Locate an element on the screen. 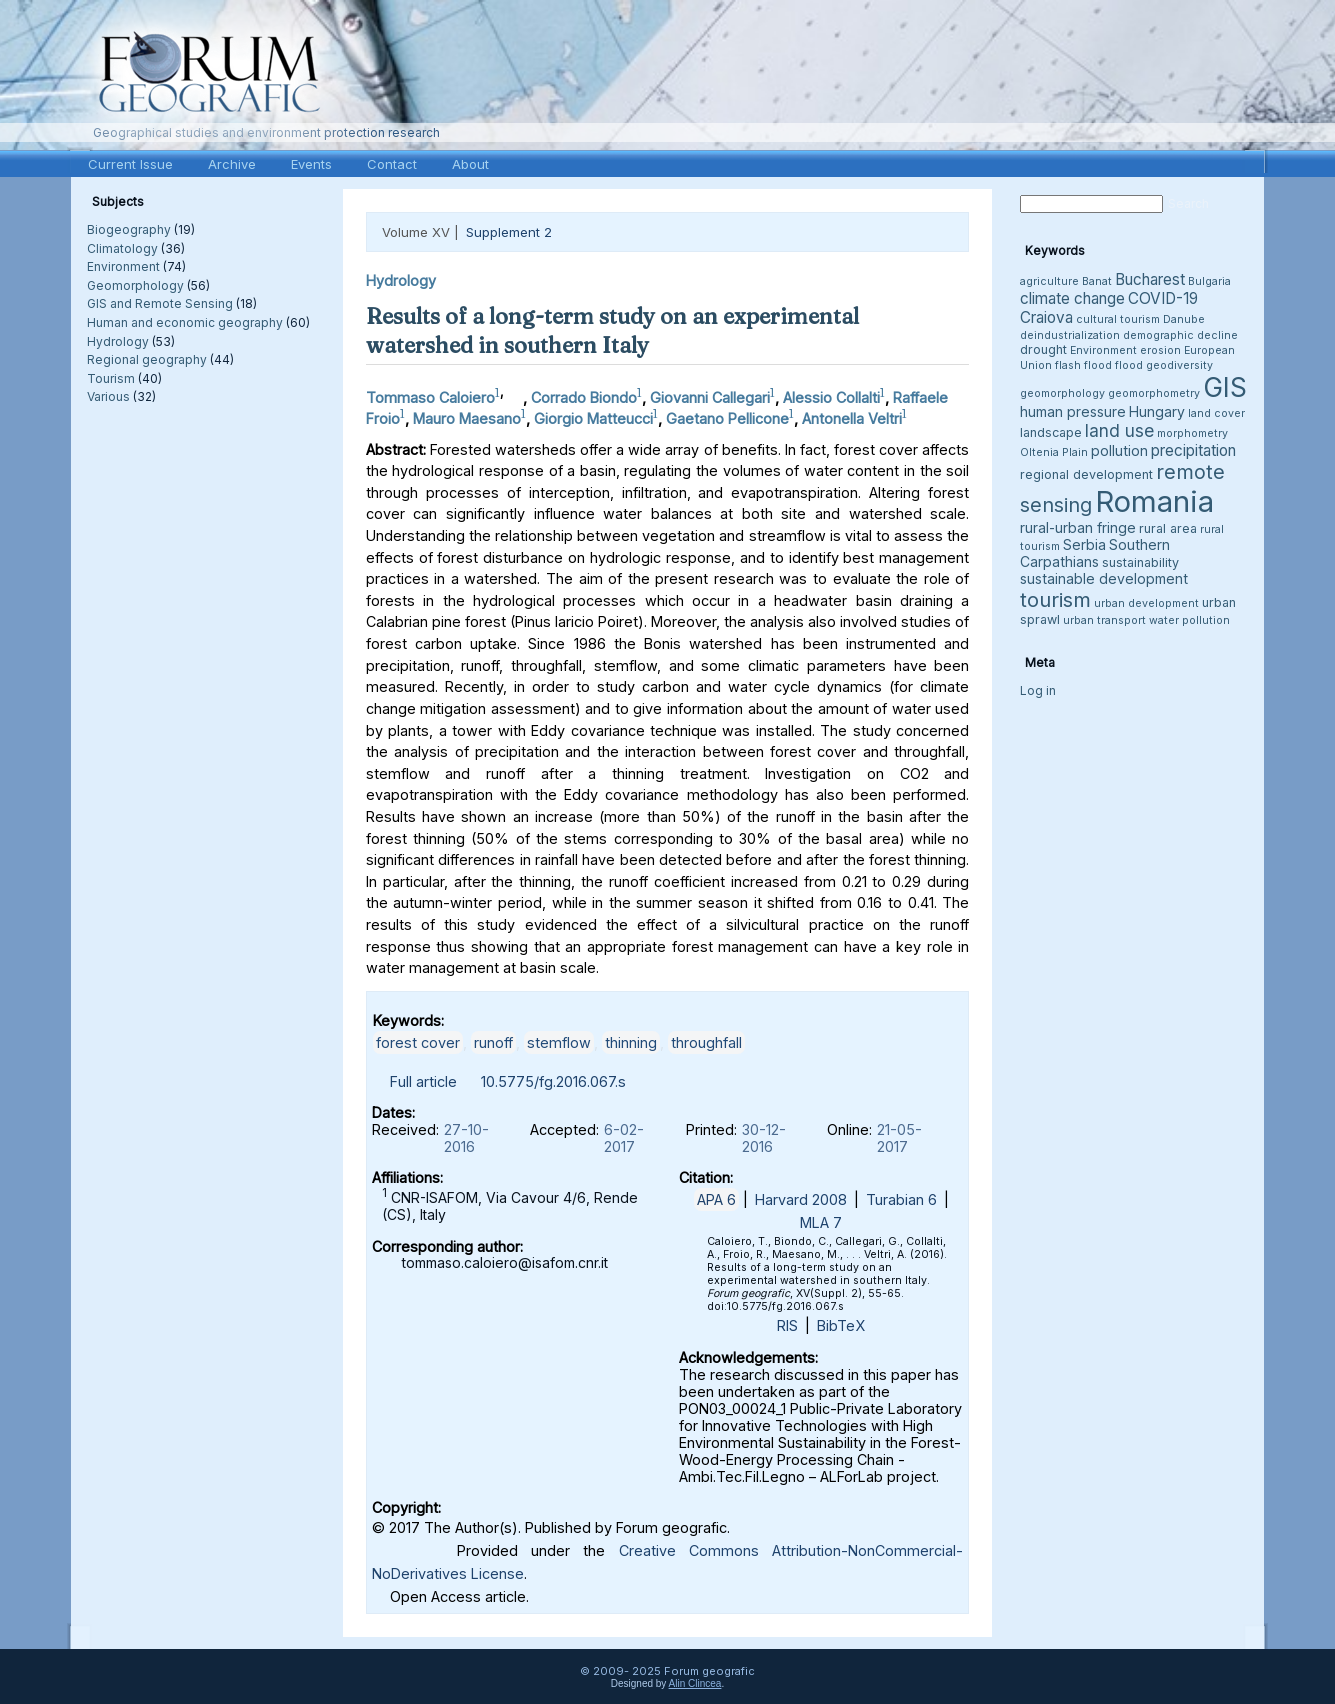 The width and height of the screenshot is (1335, 1704). drought [drought (4 items)] is located at coordinates (1043, 349).